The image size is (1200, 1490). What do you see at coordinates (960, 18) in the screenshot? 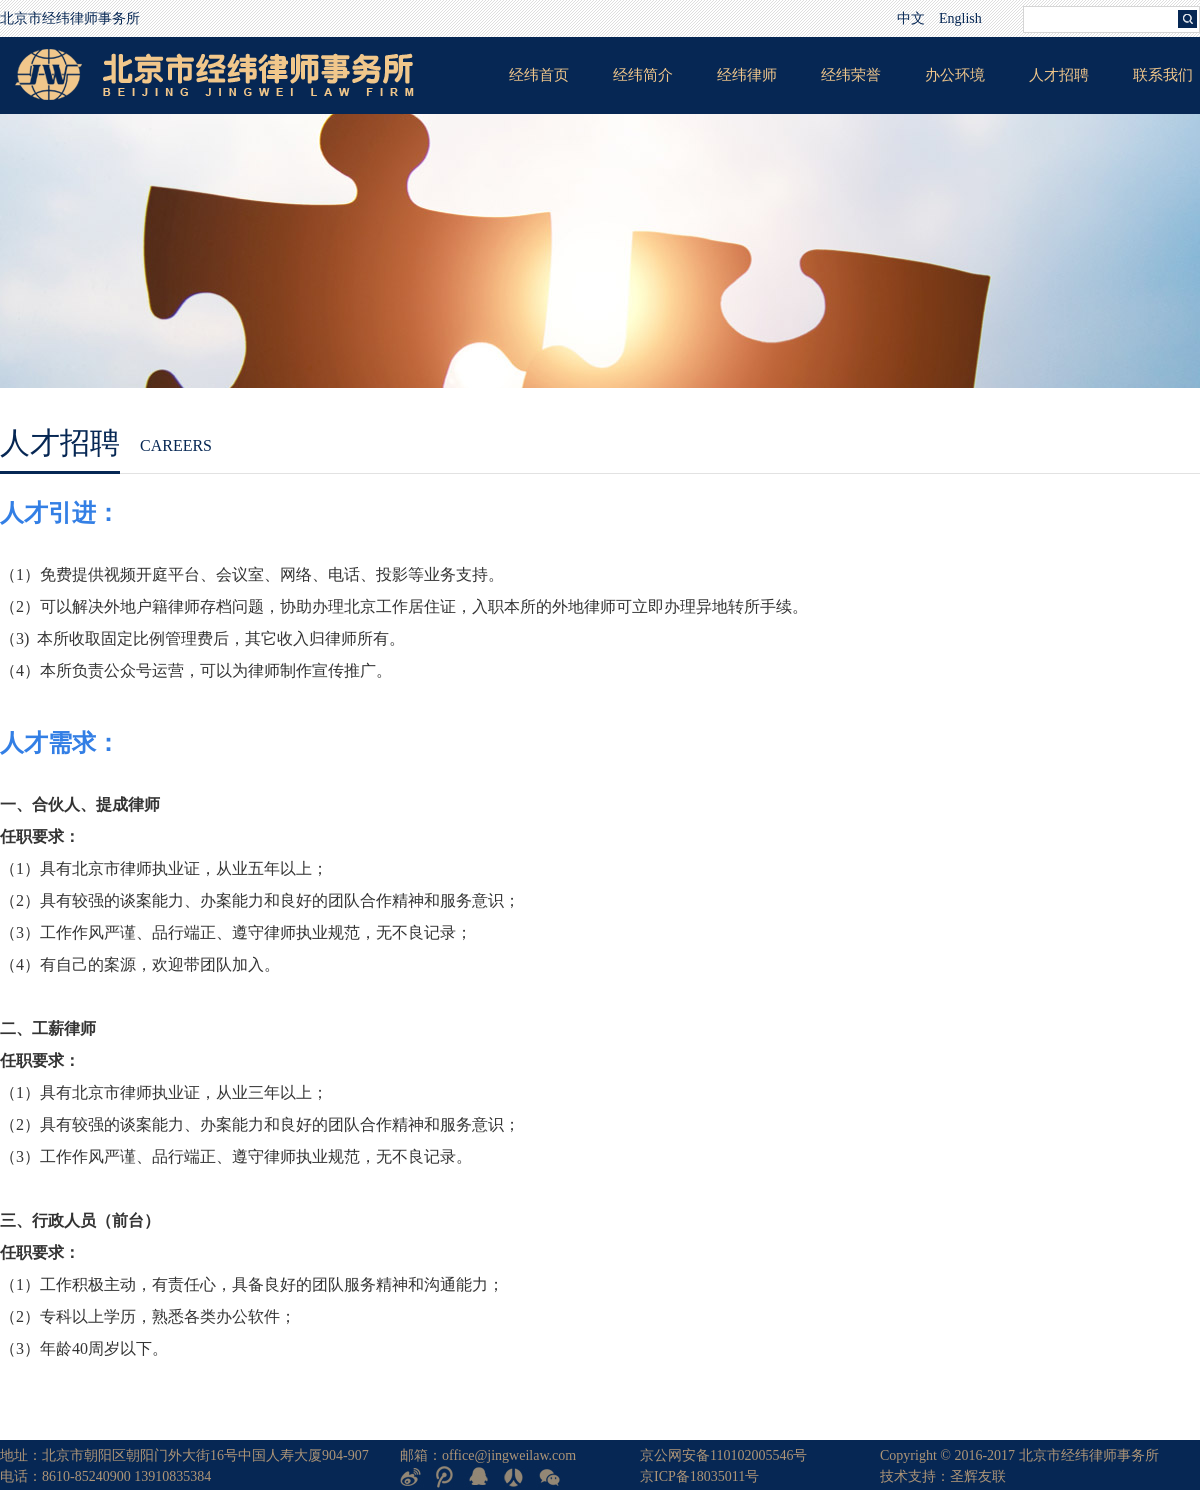
I see `English` at bounding box center [960, 18].